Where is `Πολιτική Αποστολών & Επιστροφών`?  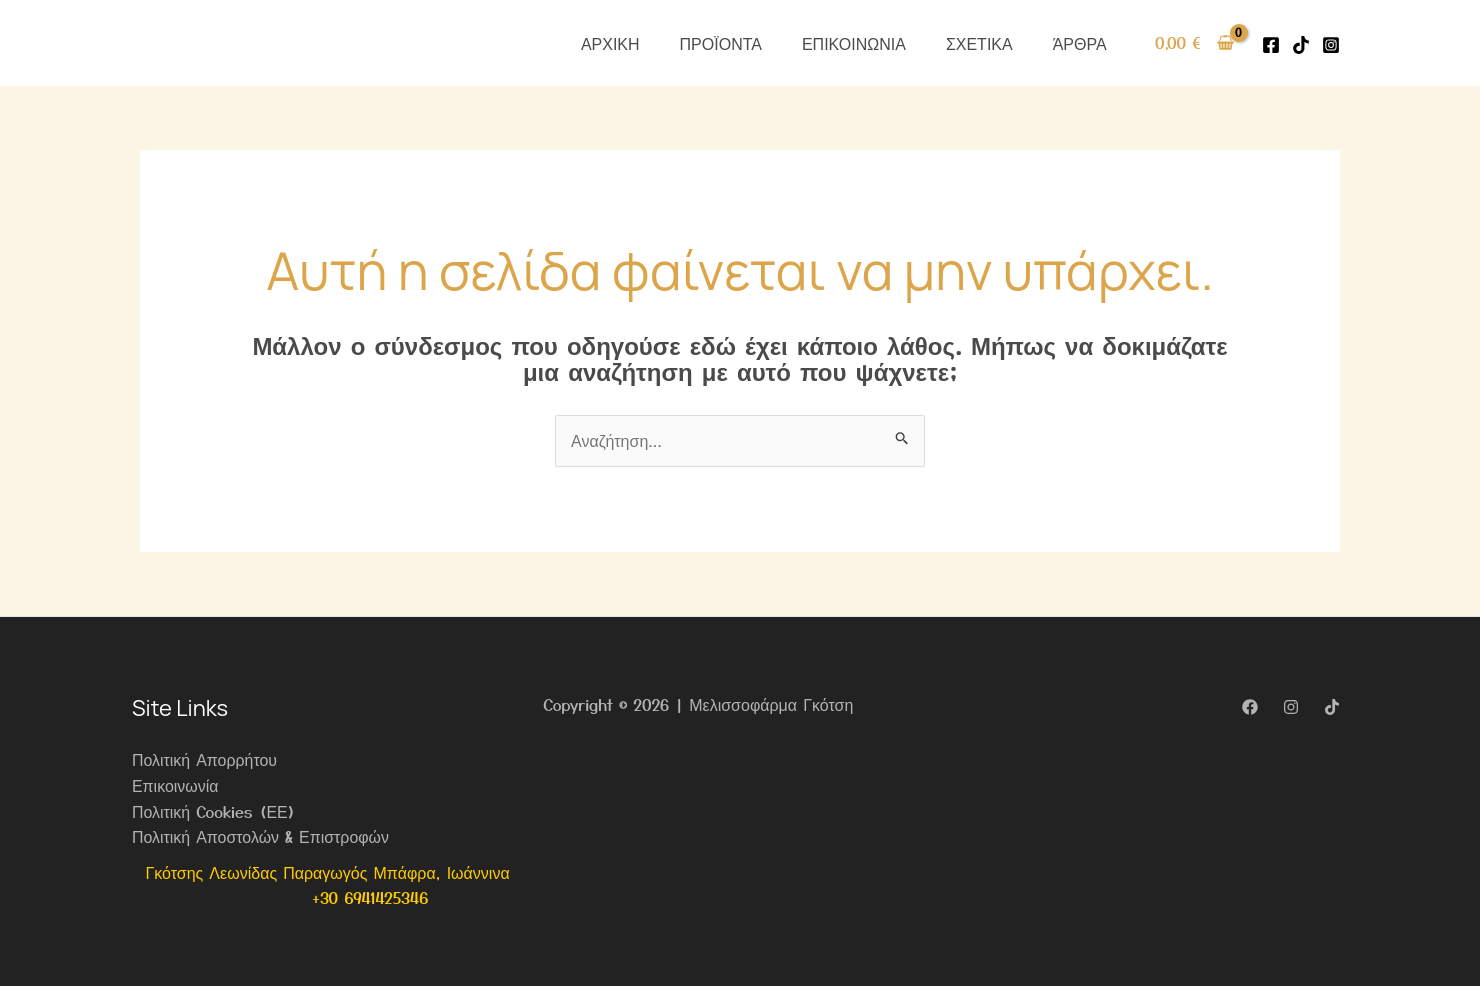 Πολιτική Αποστολών & Επιστροφών is located at coordinates (261, 836).